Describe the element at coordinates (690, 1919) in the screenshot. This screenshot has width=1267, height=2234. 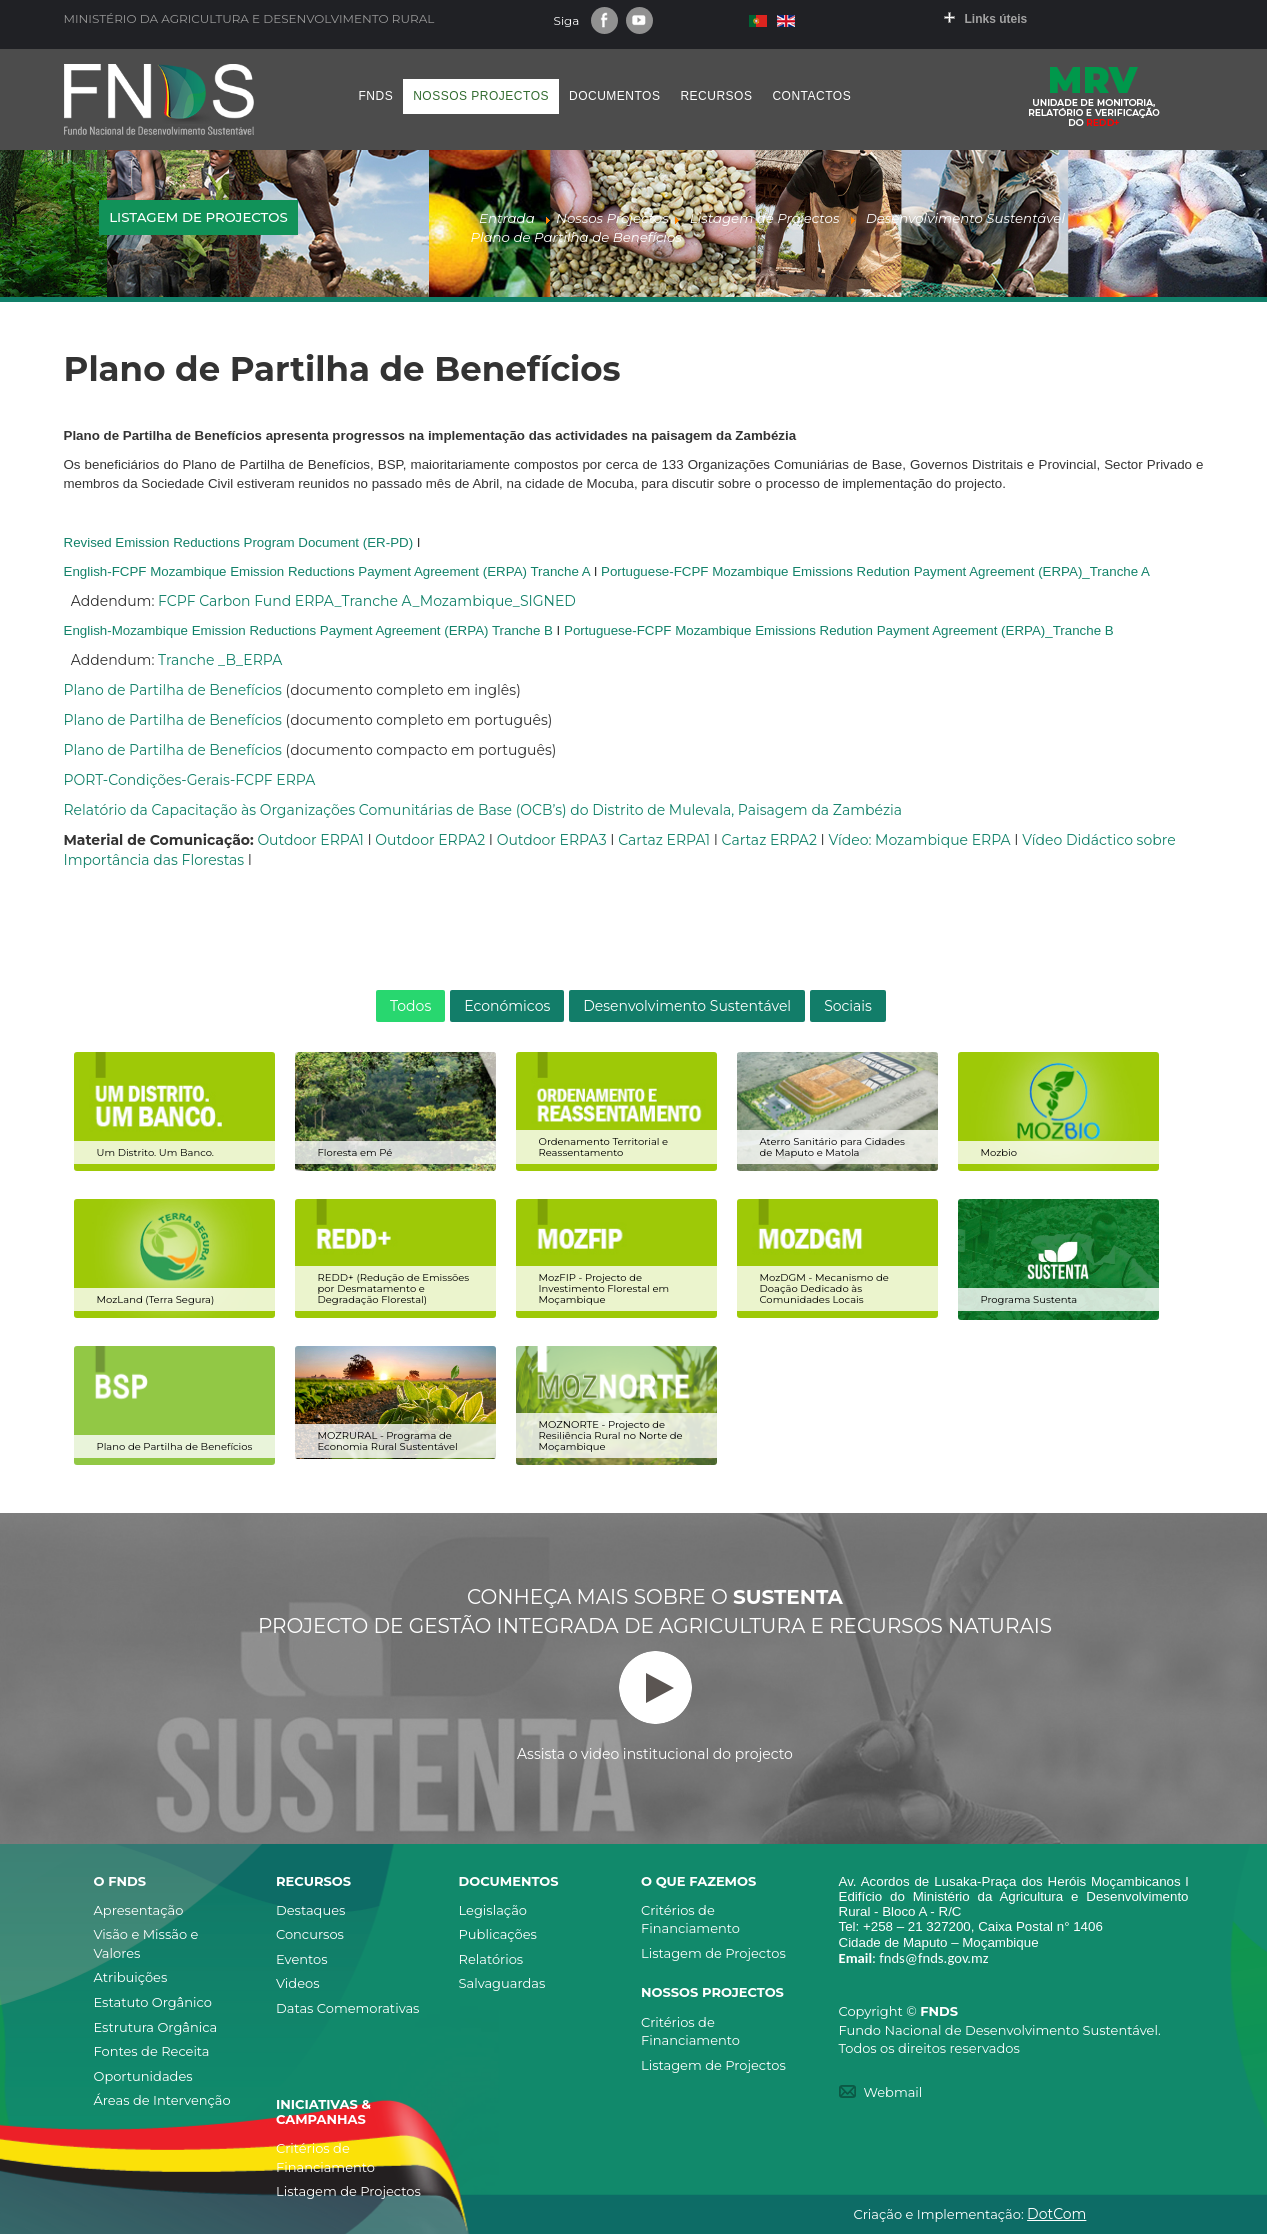
I see `Critérios de Financiamento` at that location.